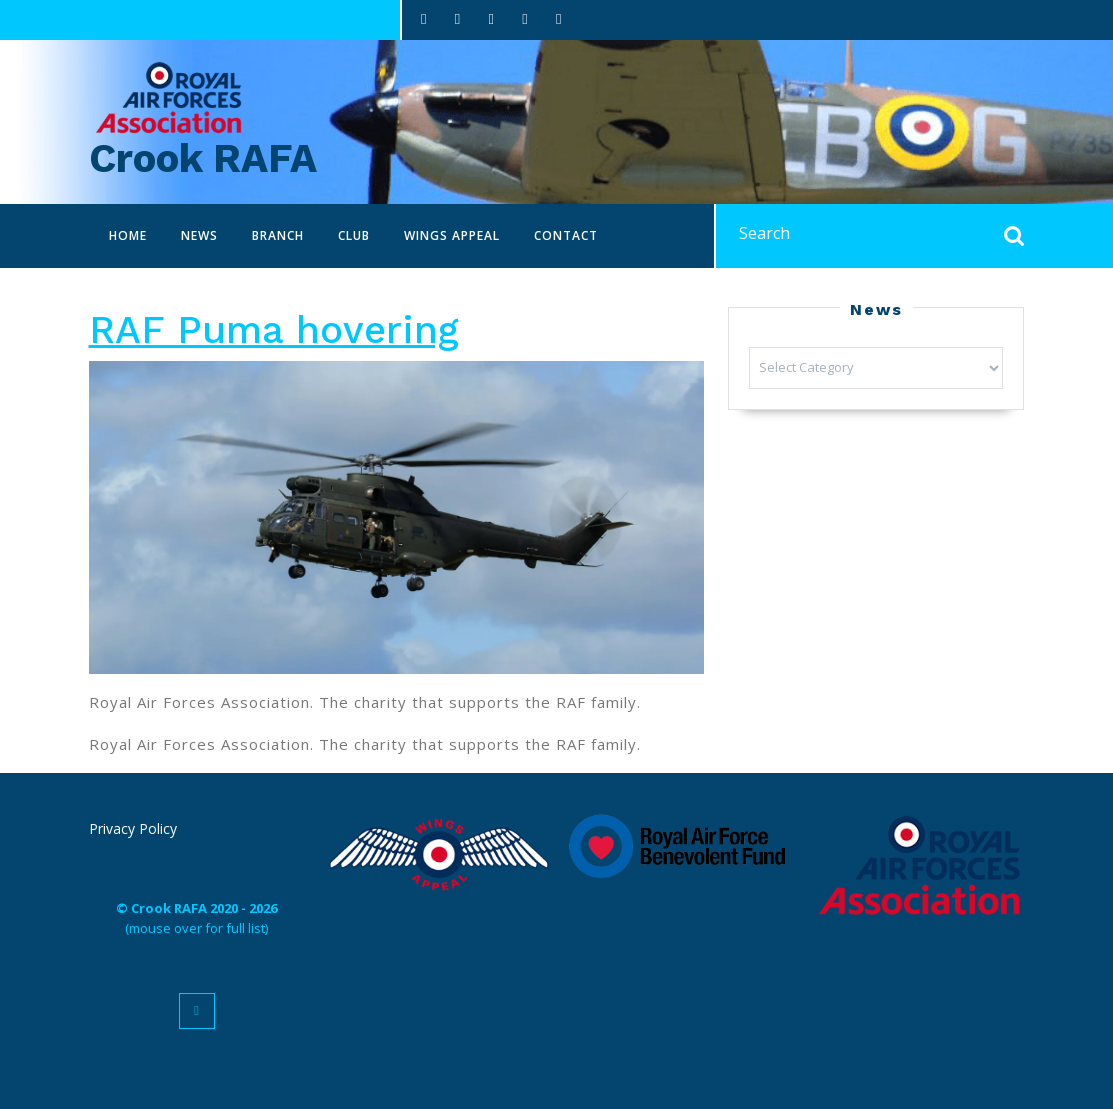  What do you see at coordinates (452, 235) in the screenshot?
I see `Wings Appeal` at bounding box center [452, 235].